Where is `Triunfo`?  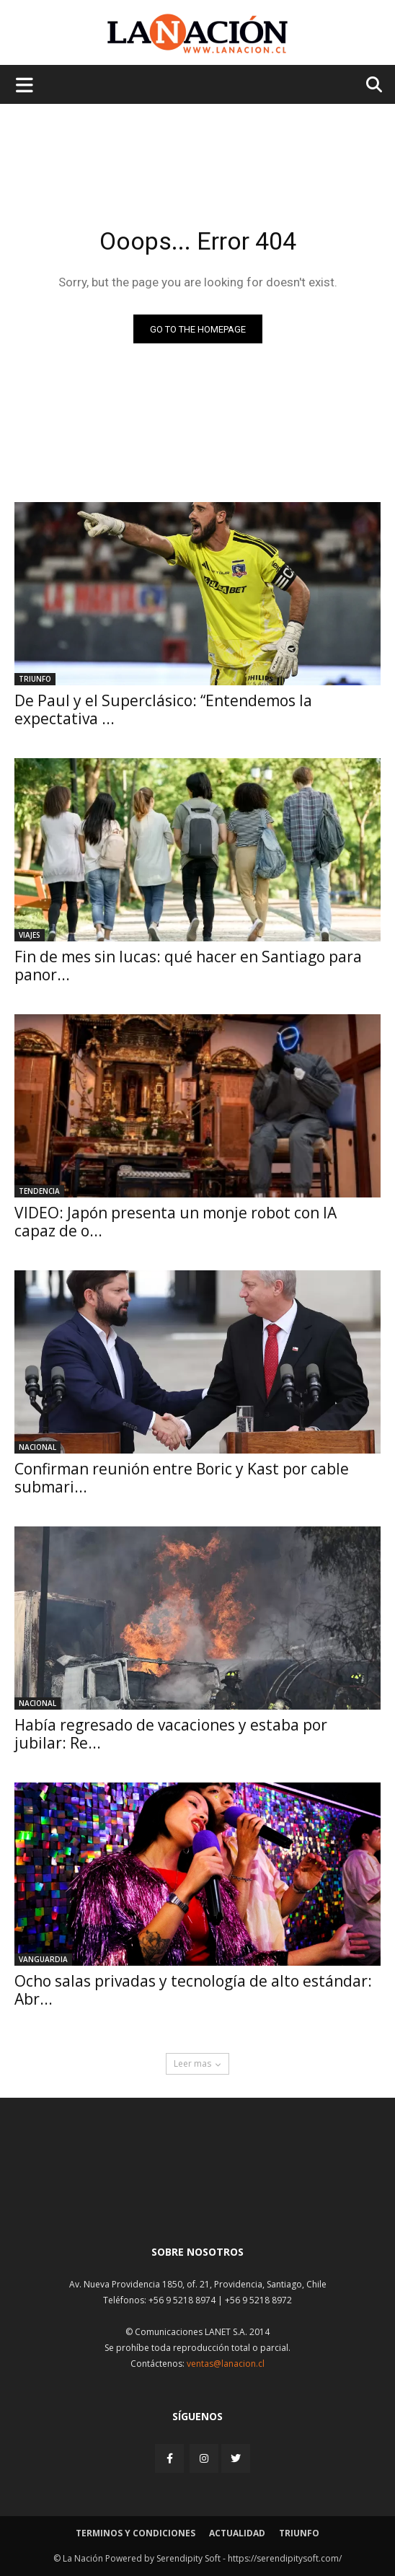 Triunfo is located at coordinates (35, 679).